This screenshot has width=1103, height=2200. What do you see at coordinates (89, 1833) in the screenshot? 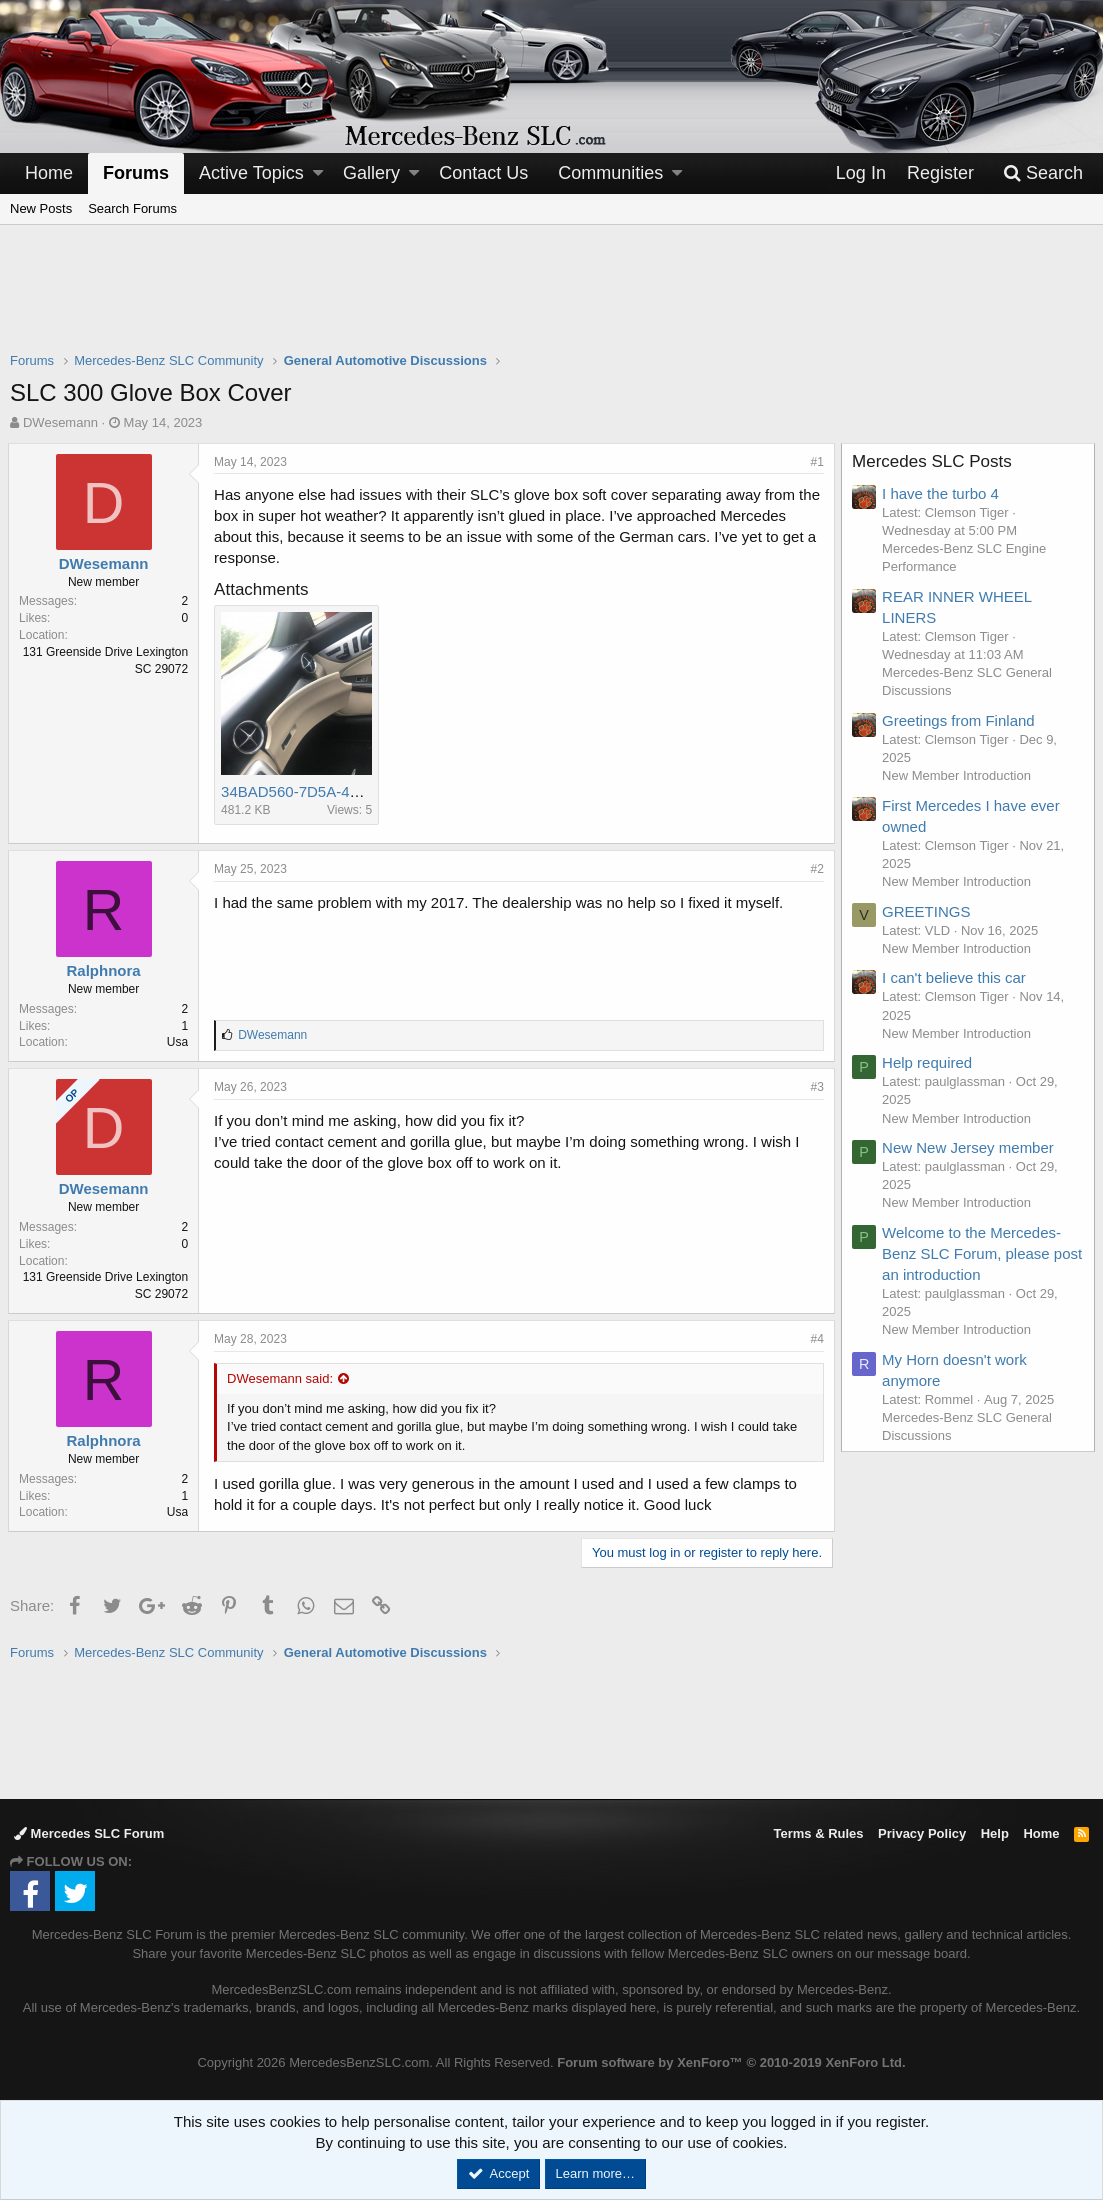
I see `Mercedes SLC Forum` at bounding box center [89, 1833].